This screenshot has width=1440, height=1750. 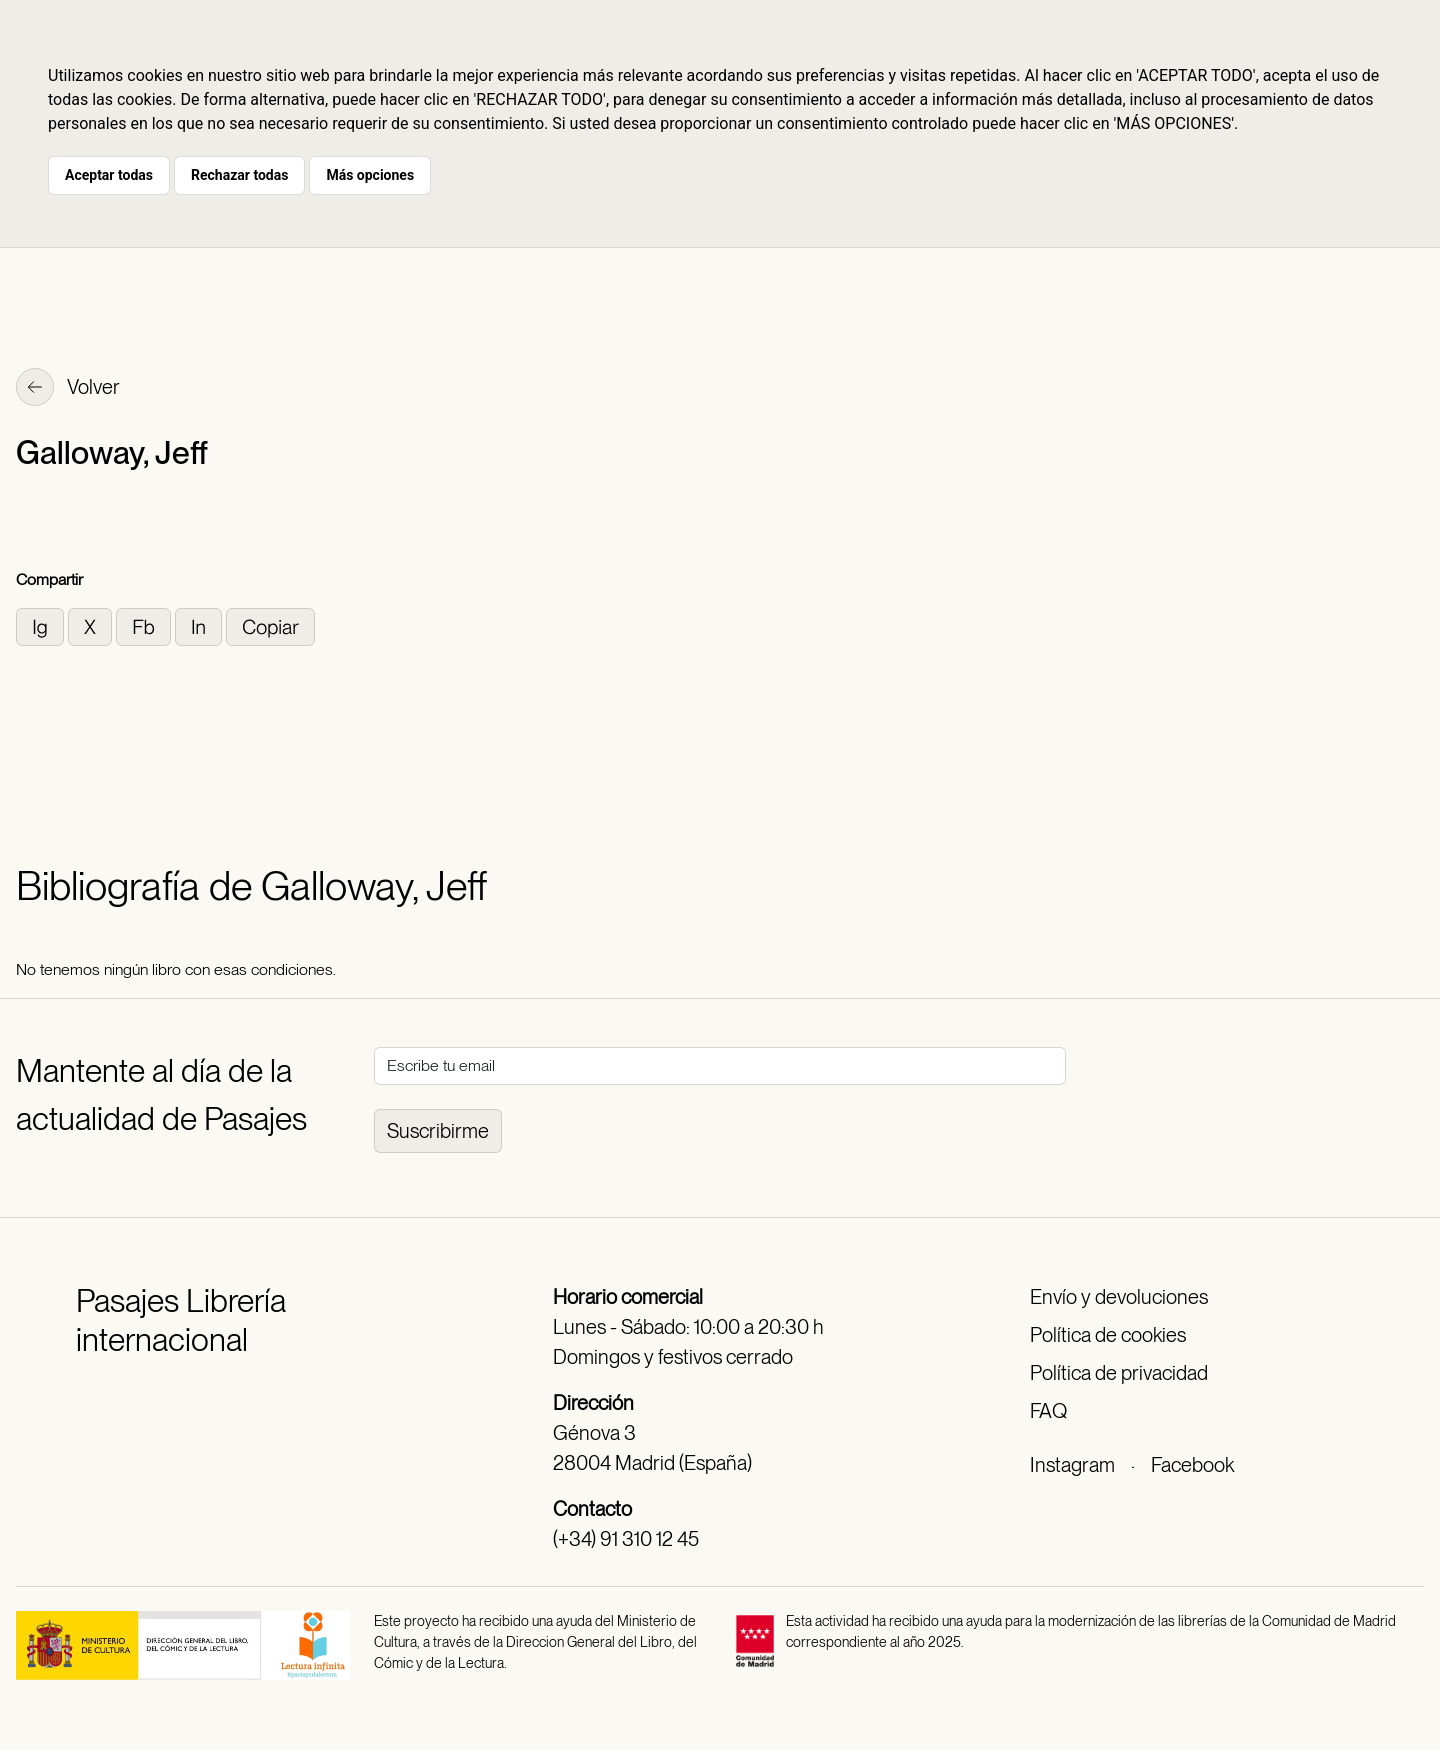 I want to click on Política de cookies, so click(x=1108, y=1335).